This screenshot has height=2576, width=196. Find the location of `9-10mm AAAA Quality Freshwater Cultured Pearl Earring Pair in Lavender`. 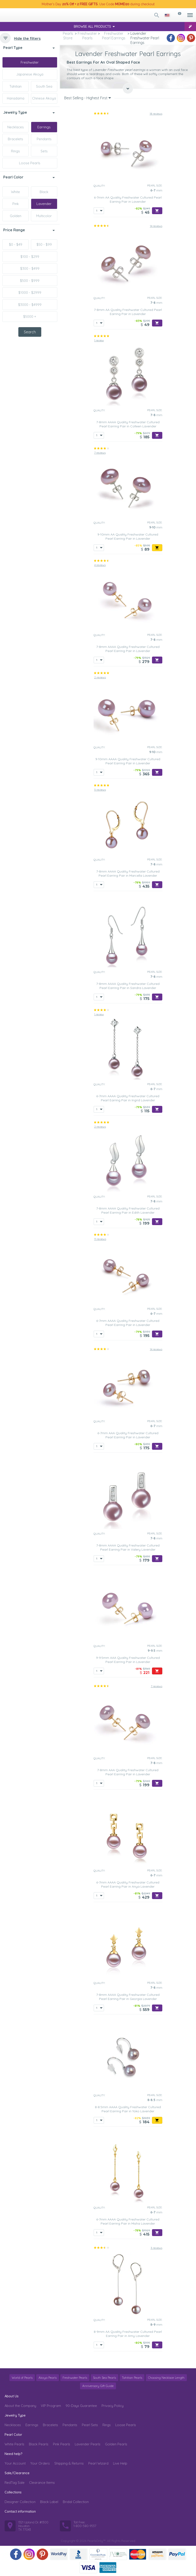

9-10mm AAAA Quality Freshwater Cultured Pearl Earring Pair in Lavender is located at coordinates (127, 761).